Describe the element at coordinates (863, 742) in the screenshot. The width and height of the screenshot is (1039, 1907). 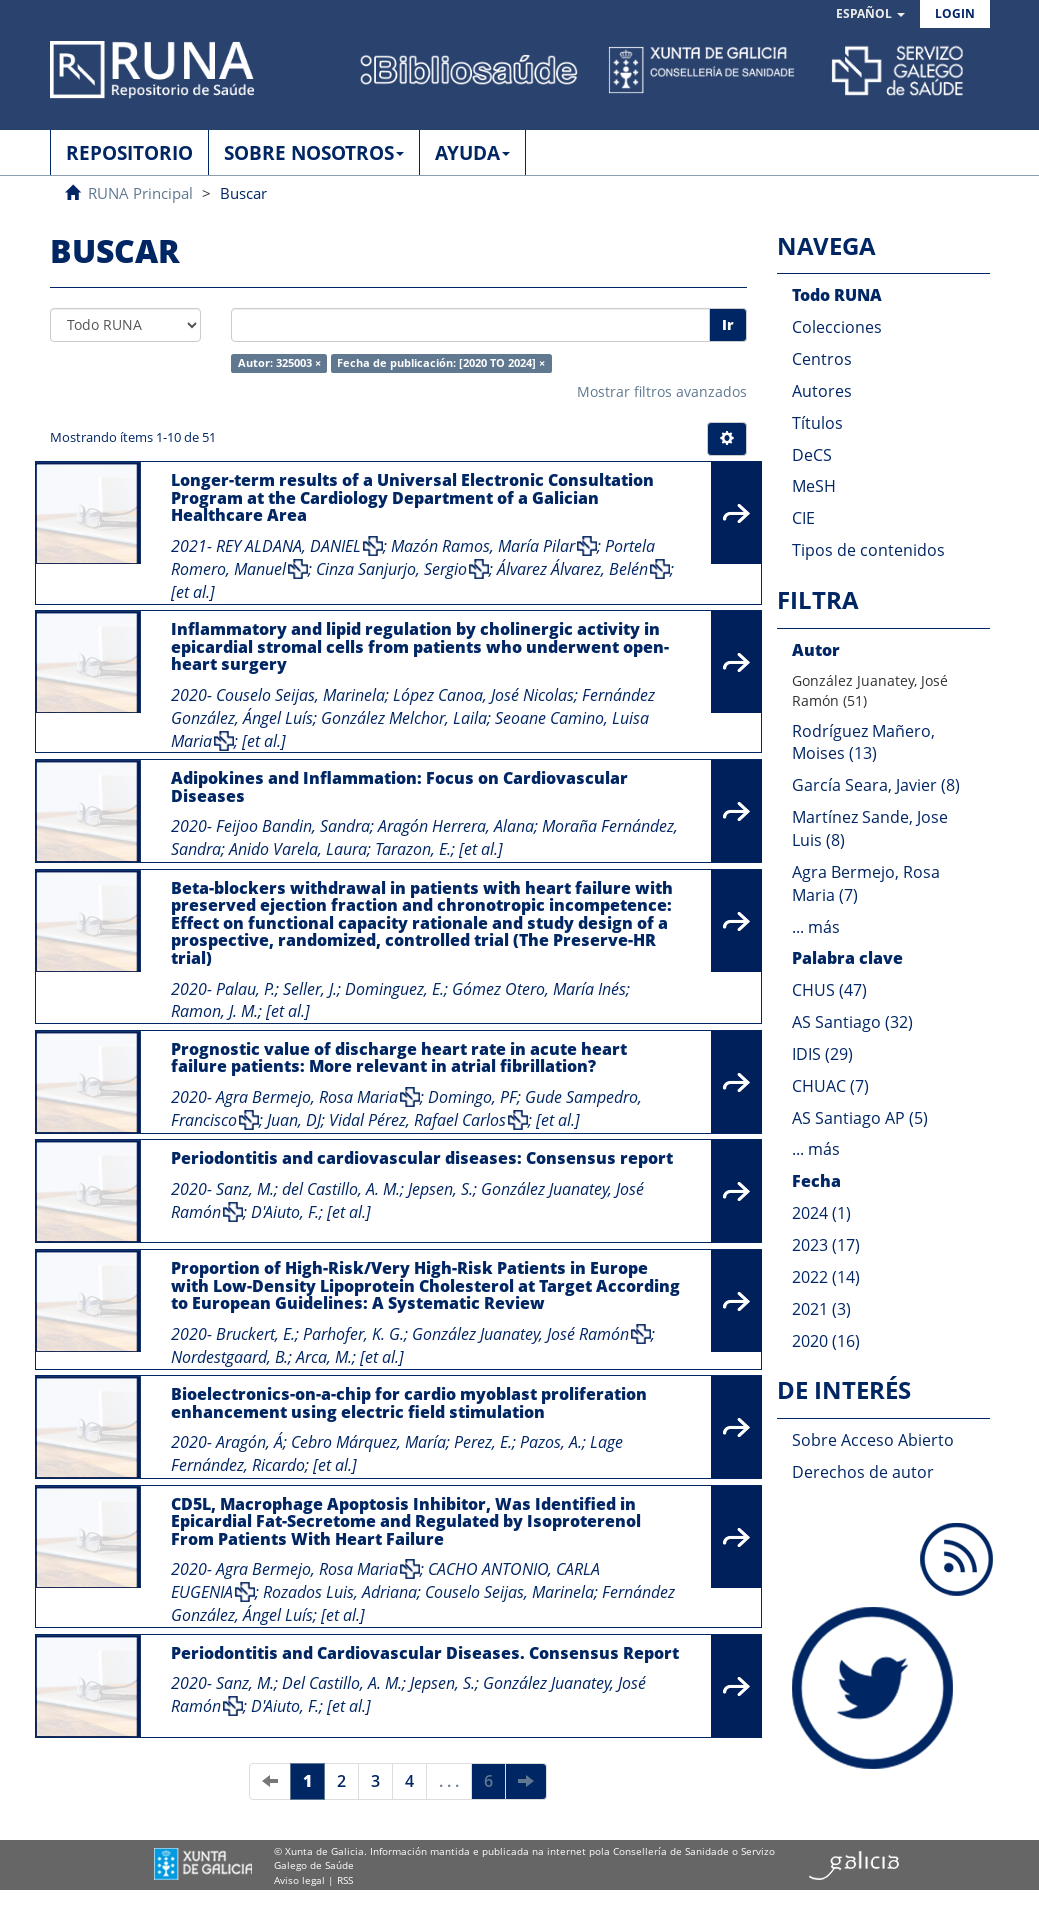
I see `Rodríguez Mañero, Moises (13)` at that location.